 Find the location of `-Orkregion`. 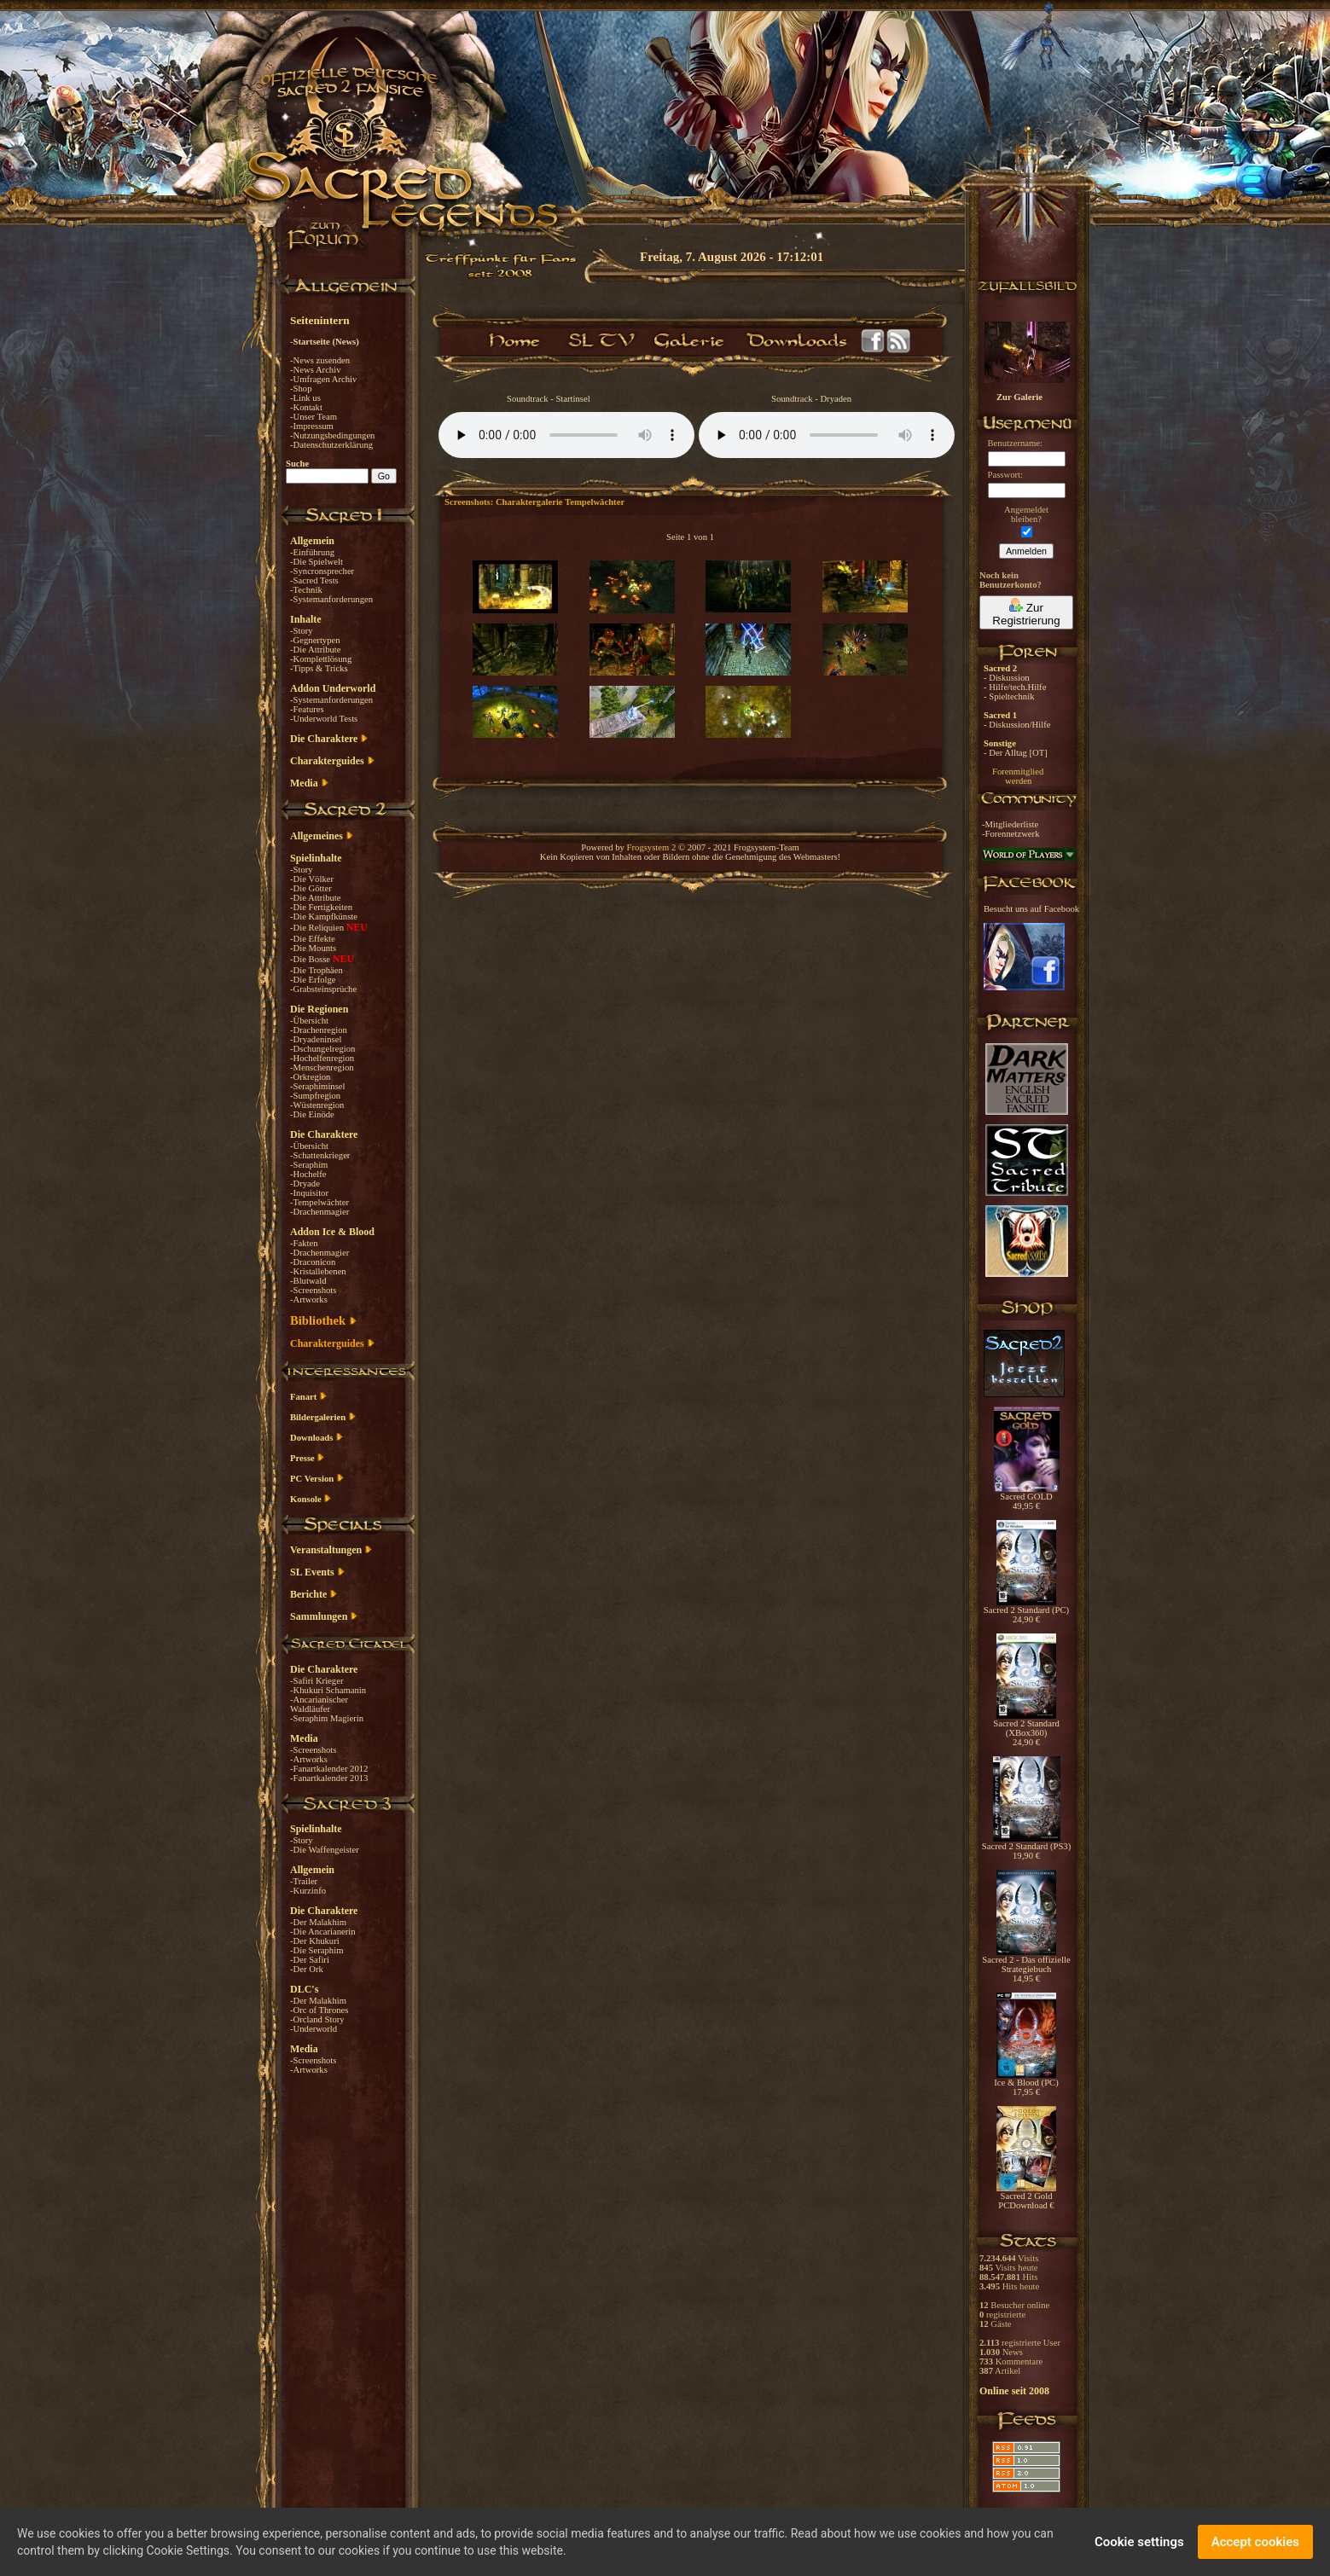

-Orkregion is located at coordinates (310, 1077).